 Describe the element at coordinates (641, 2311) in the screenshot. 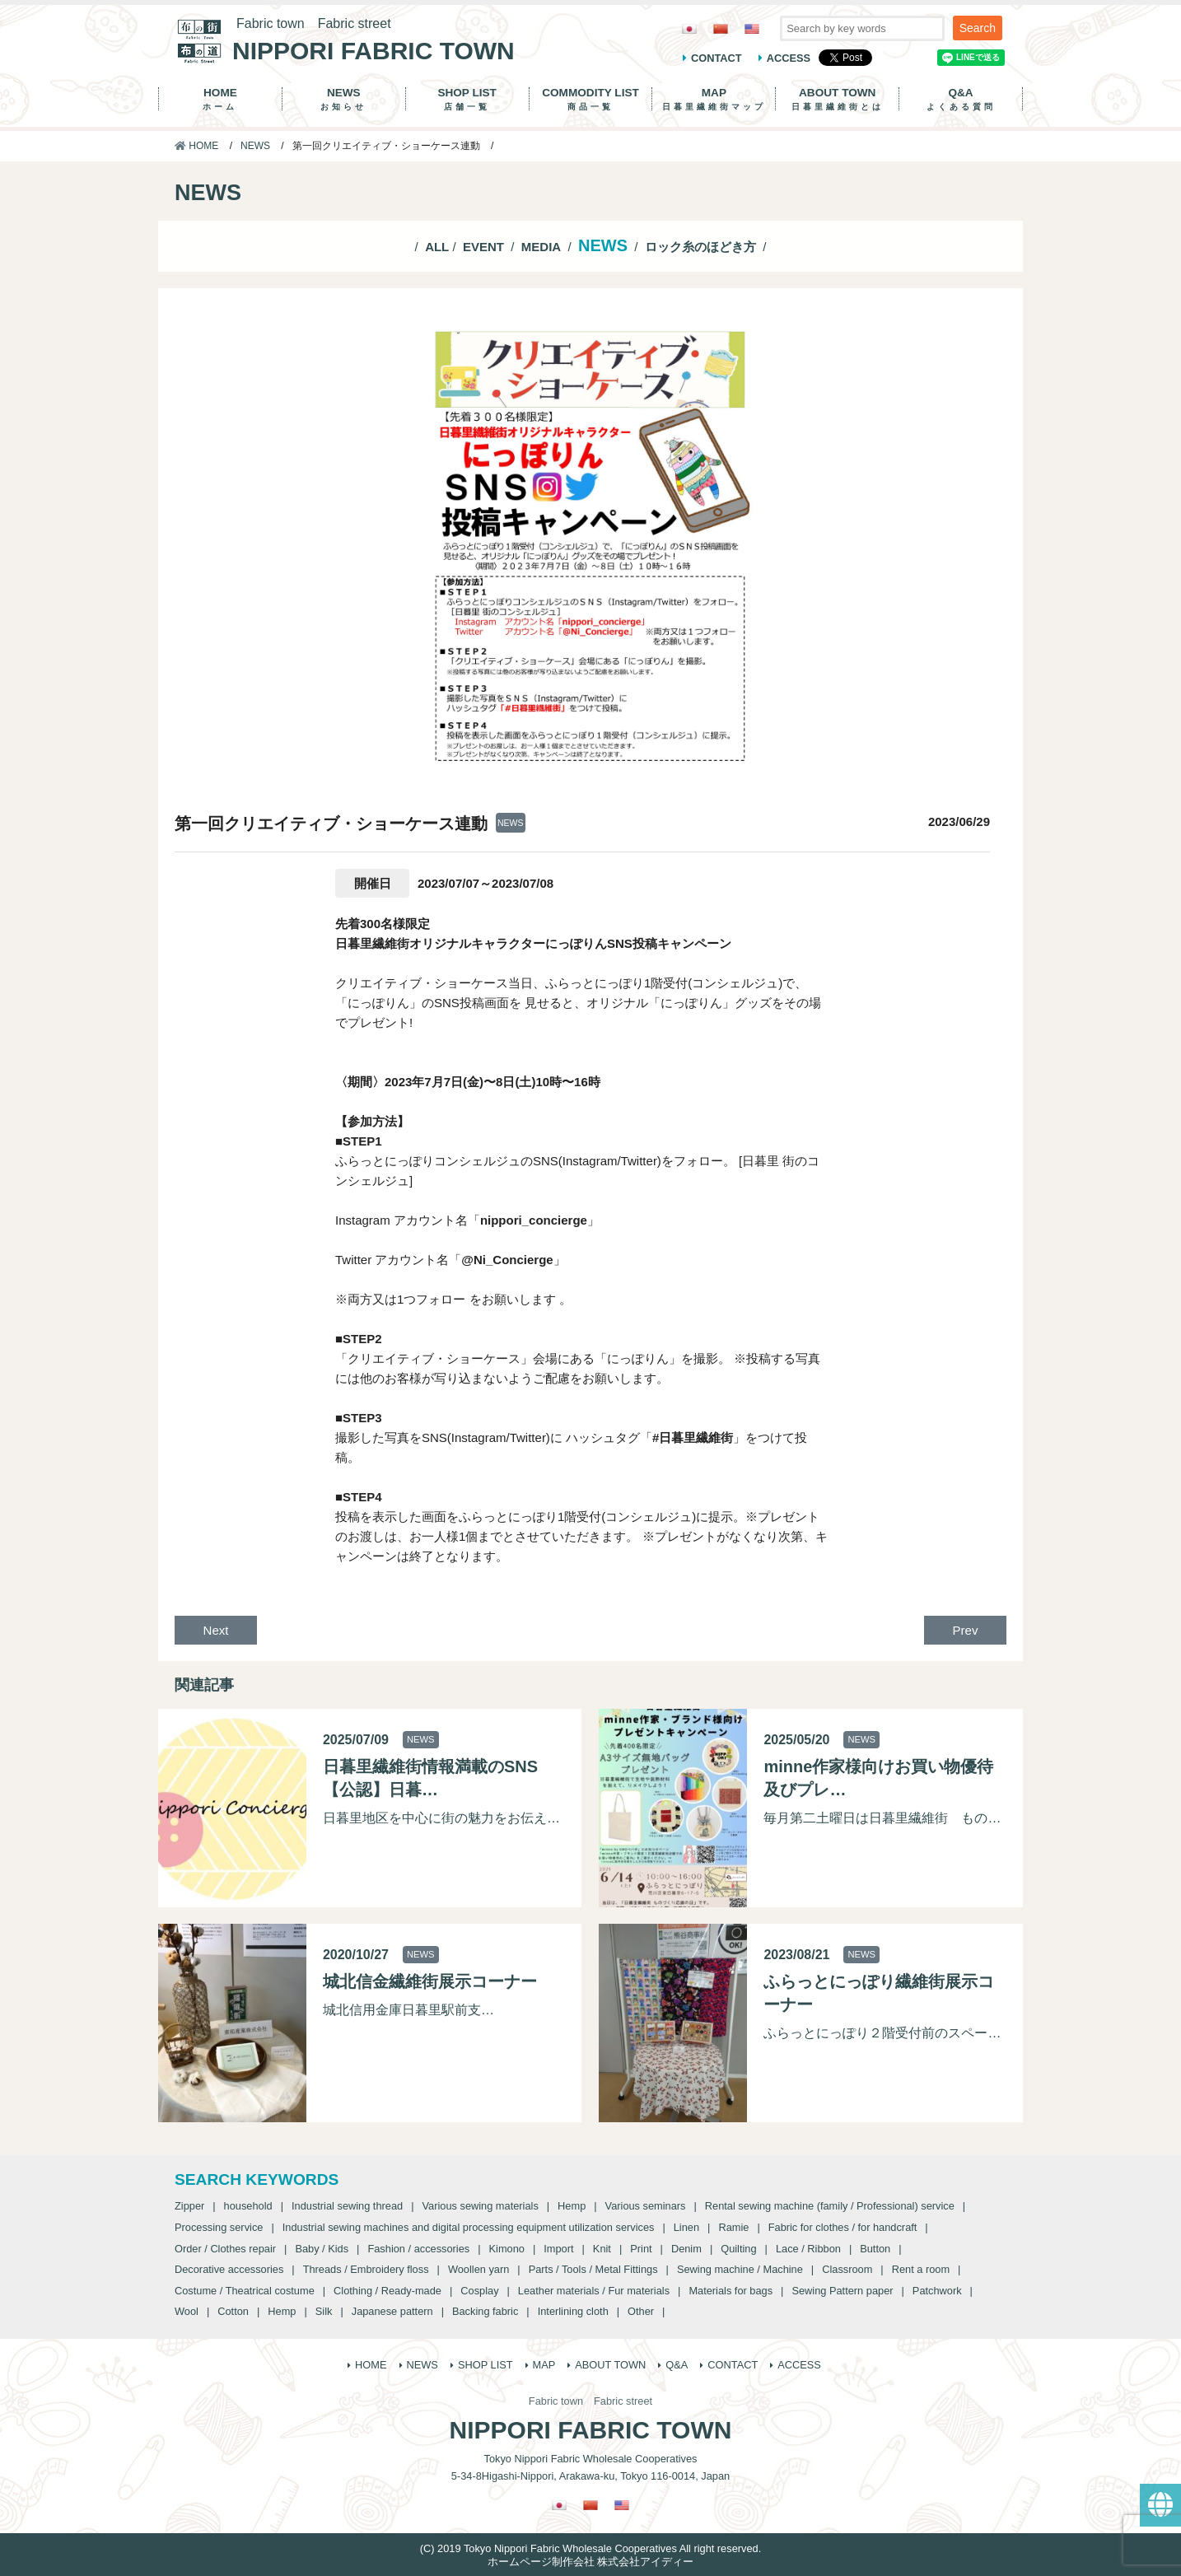

I see `Other` at that location.